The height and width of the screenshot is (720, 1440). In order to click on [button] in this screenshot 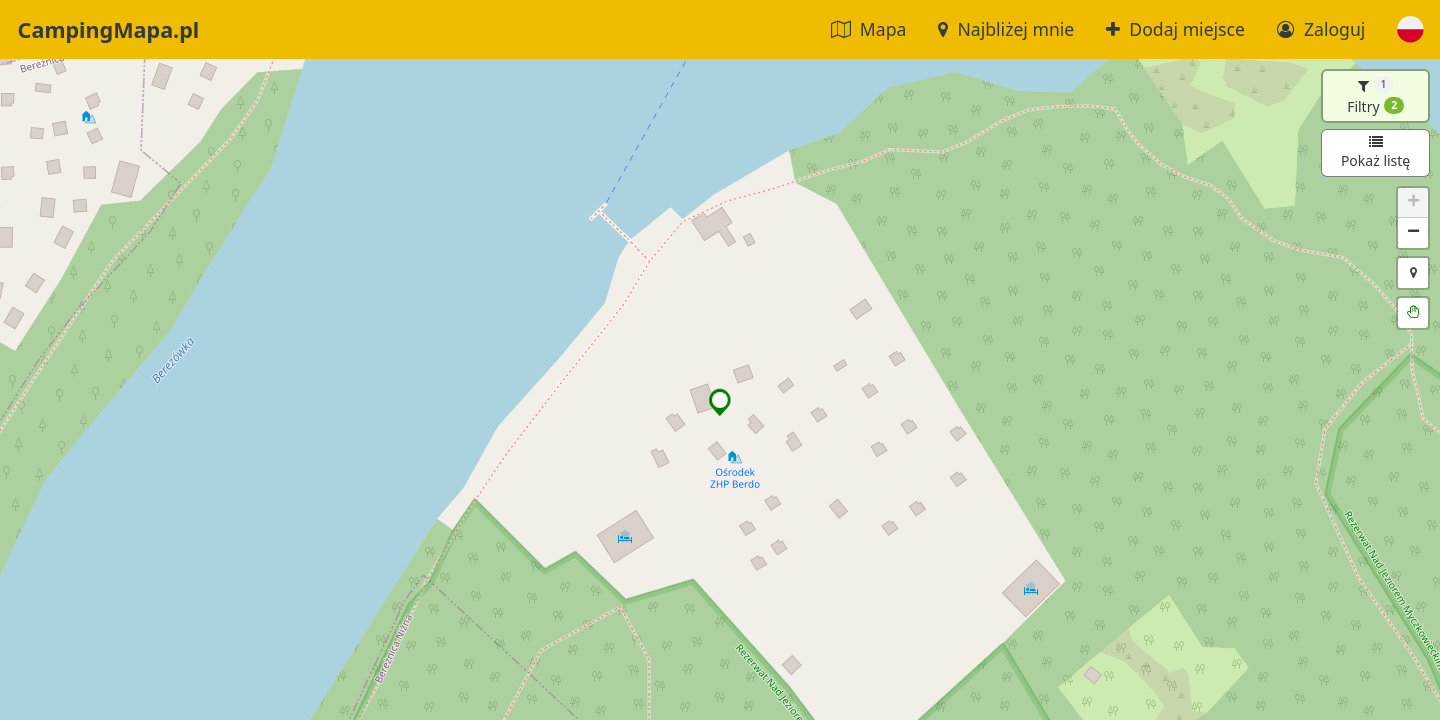, I will do `click(1410, 29)`.